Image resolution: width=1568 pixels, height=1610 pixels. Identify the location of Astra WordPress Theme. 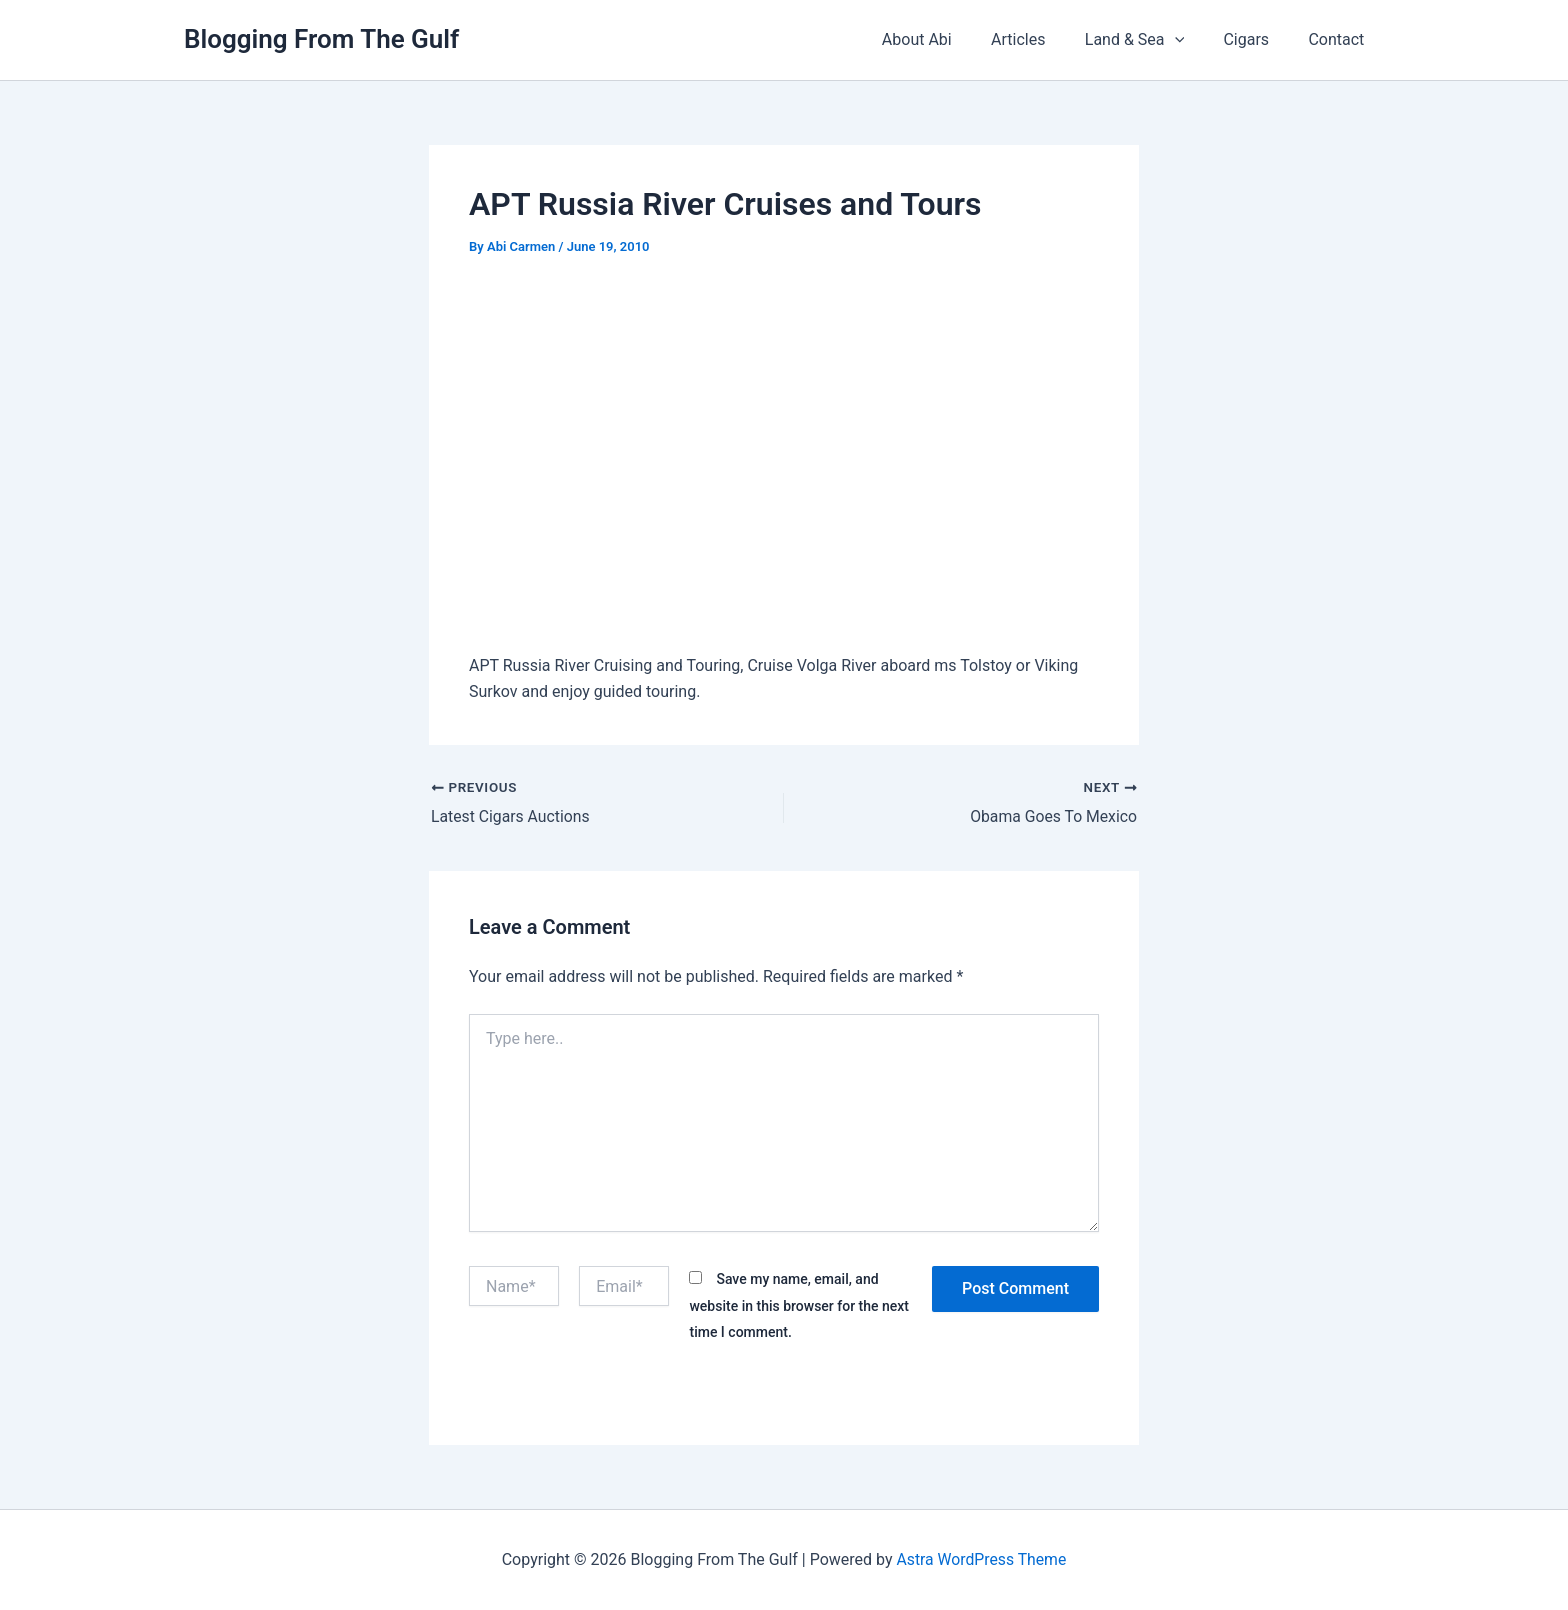
(981, 1559).